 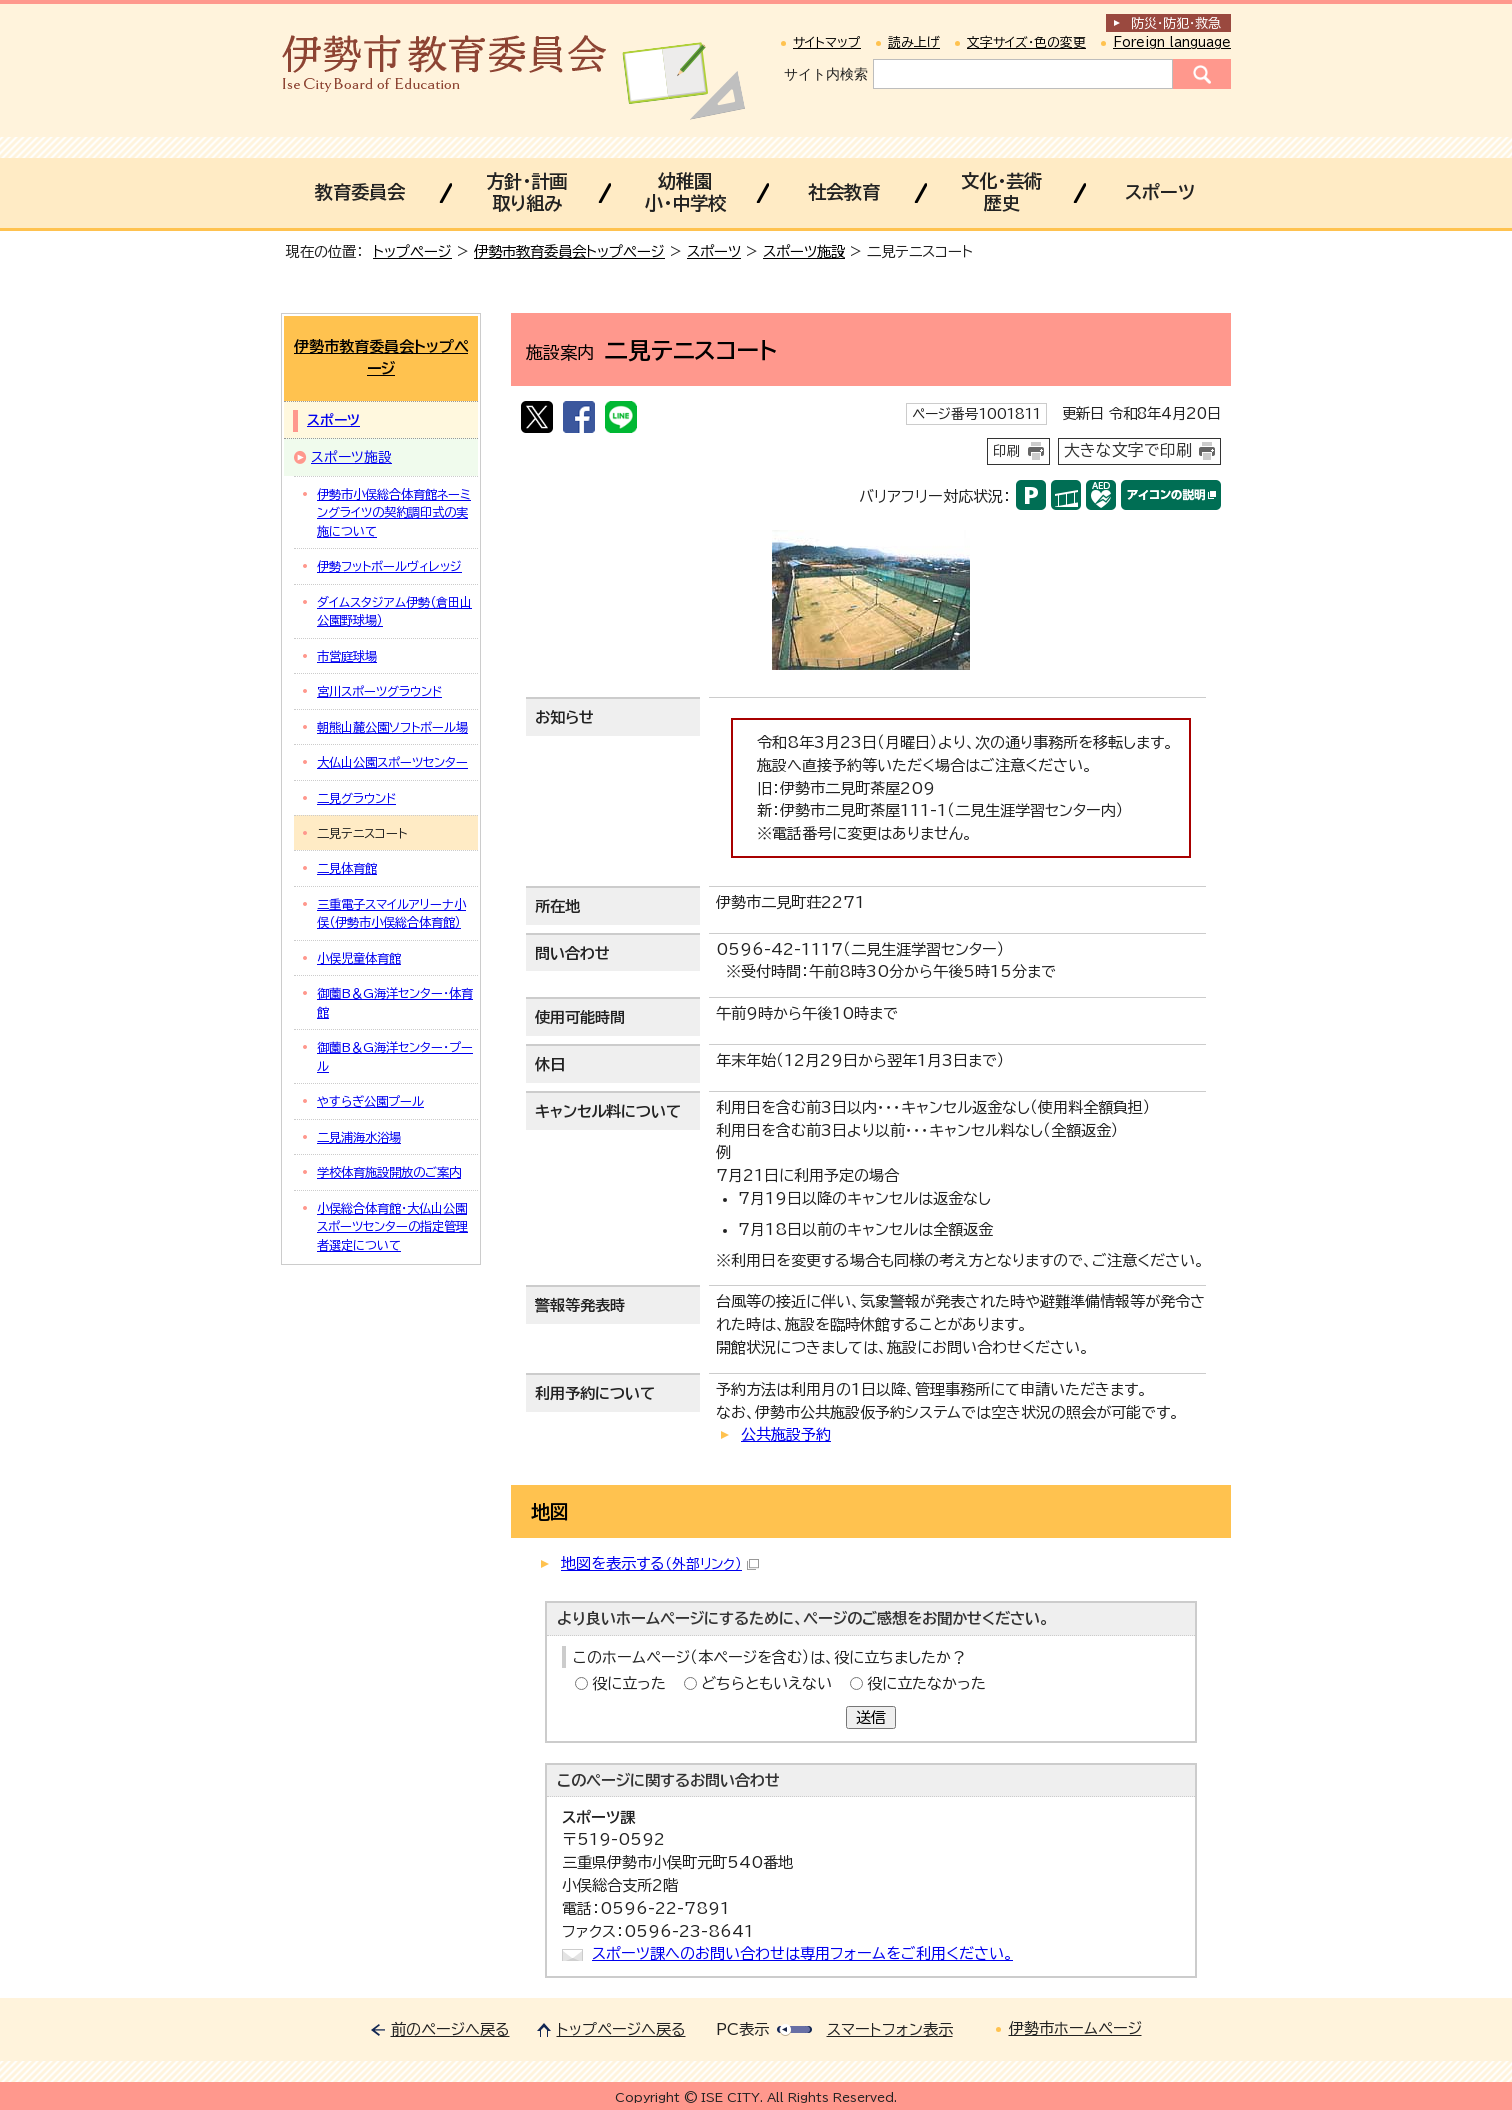 What do you see at coordinates (660, 1563) in the screenshot?
I see `地図を表示する` at bounding box center [660, 1563].